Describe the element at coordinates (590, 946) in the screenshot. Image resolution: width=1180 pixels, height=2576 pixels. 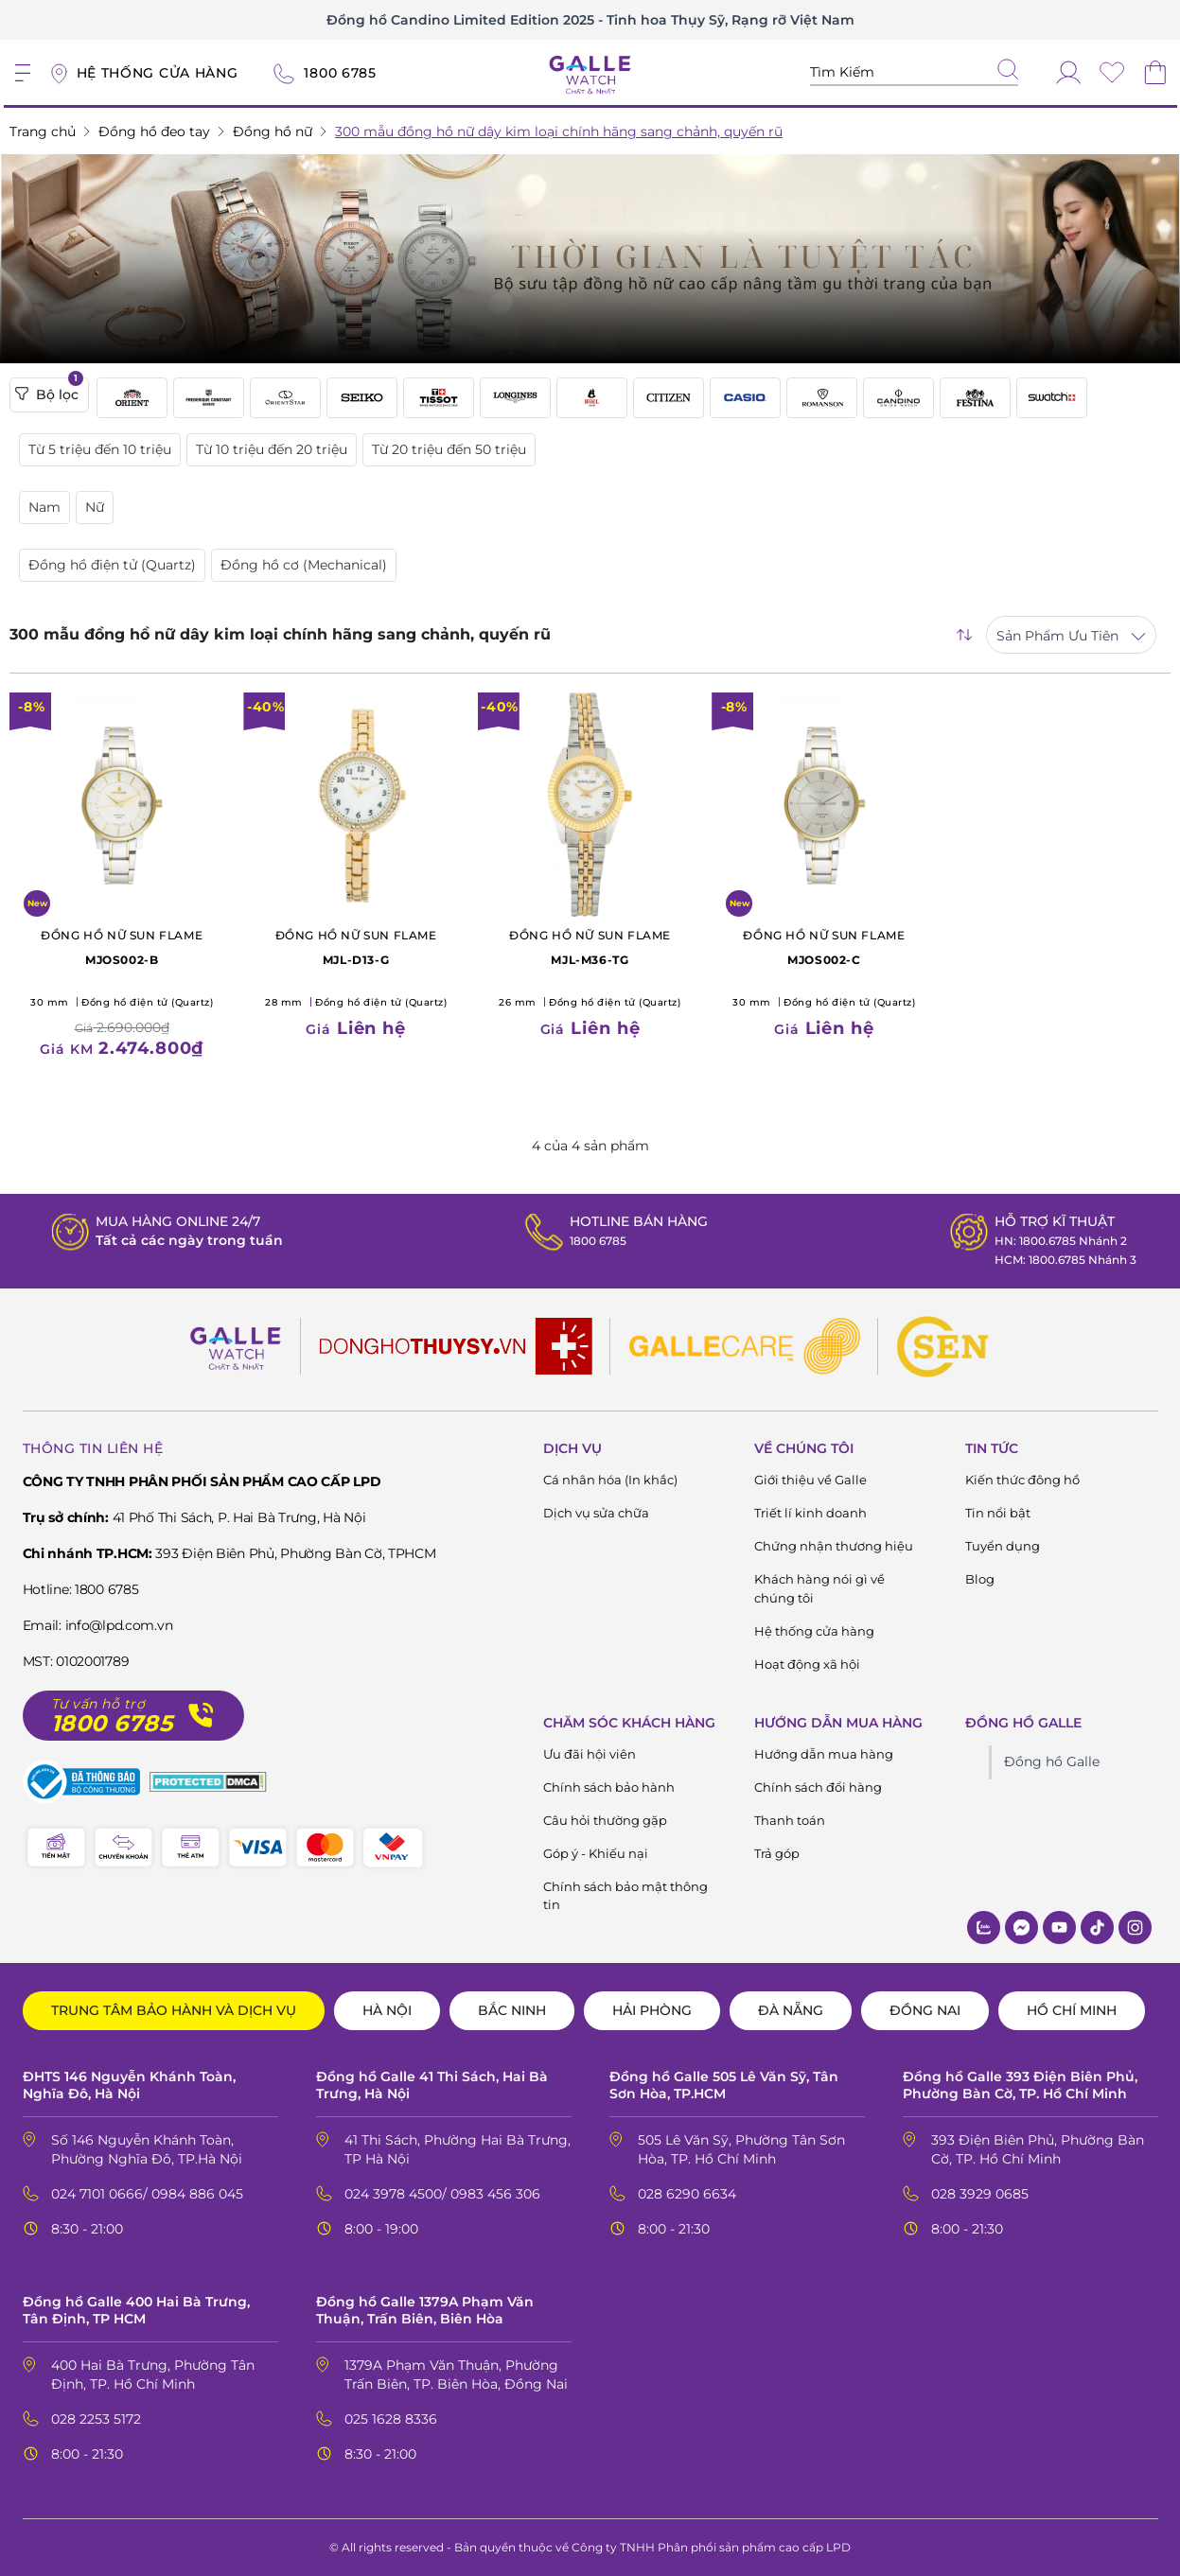
I see `MJL-M36-TG` at that location.